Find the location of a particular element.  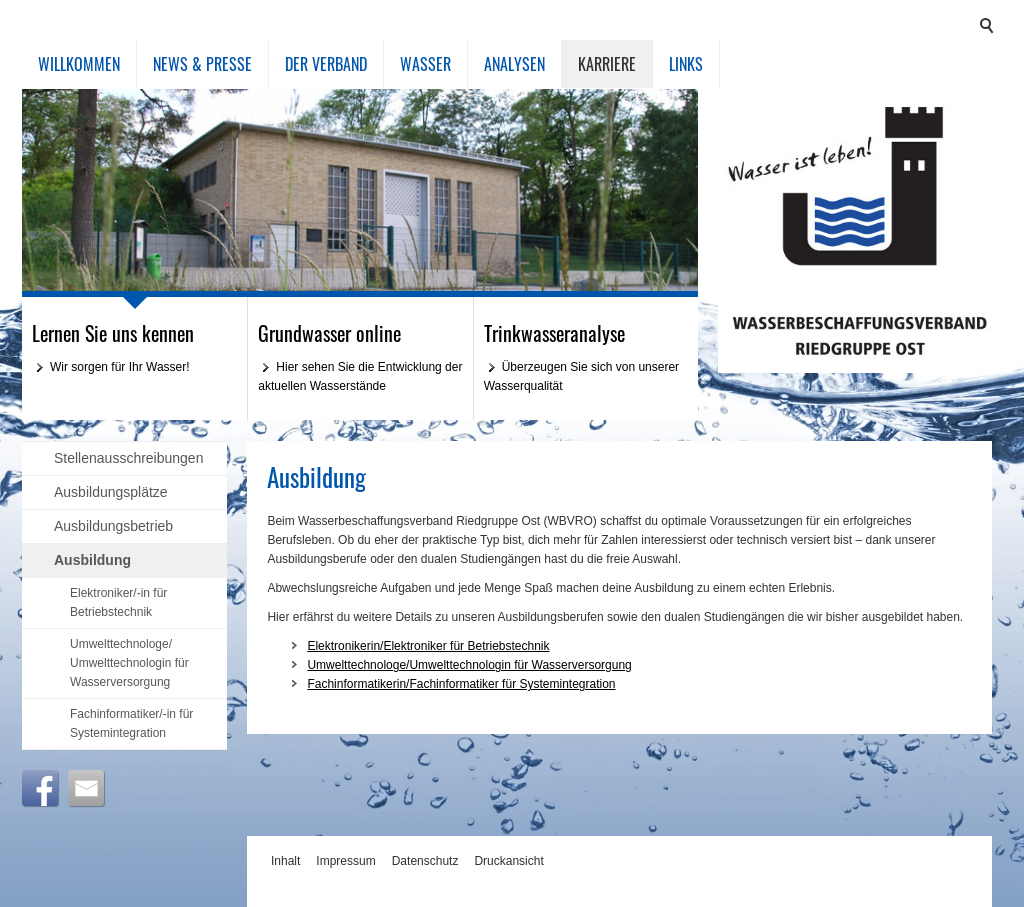

Umwelttechnologe/ Umwelttechnologin für Wasserversorgung is located at coordinates (129, 663).